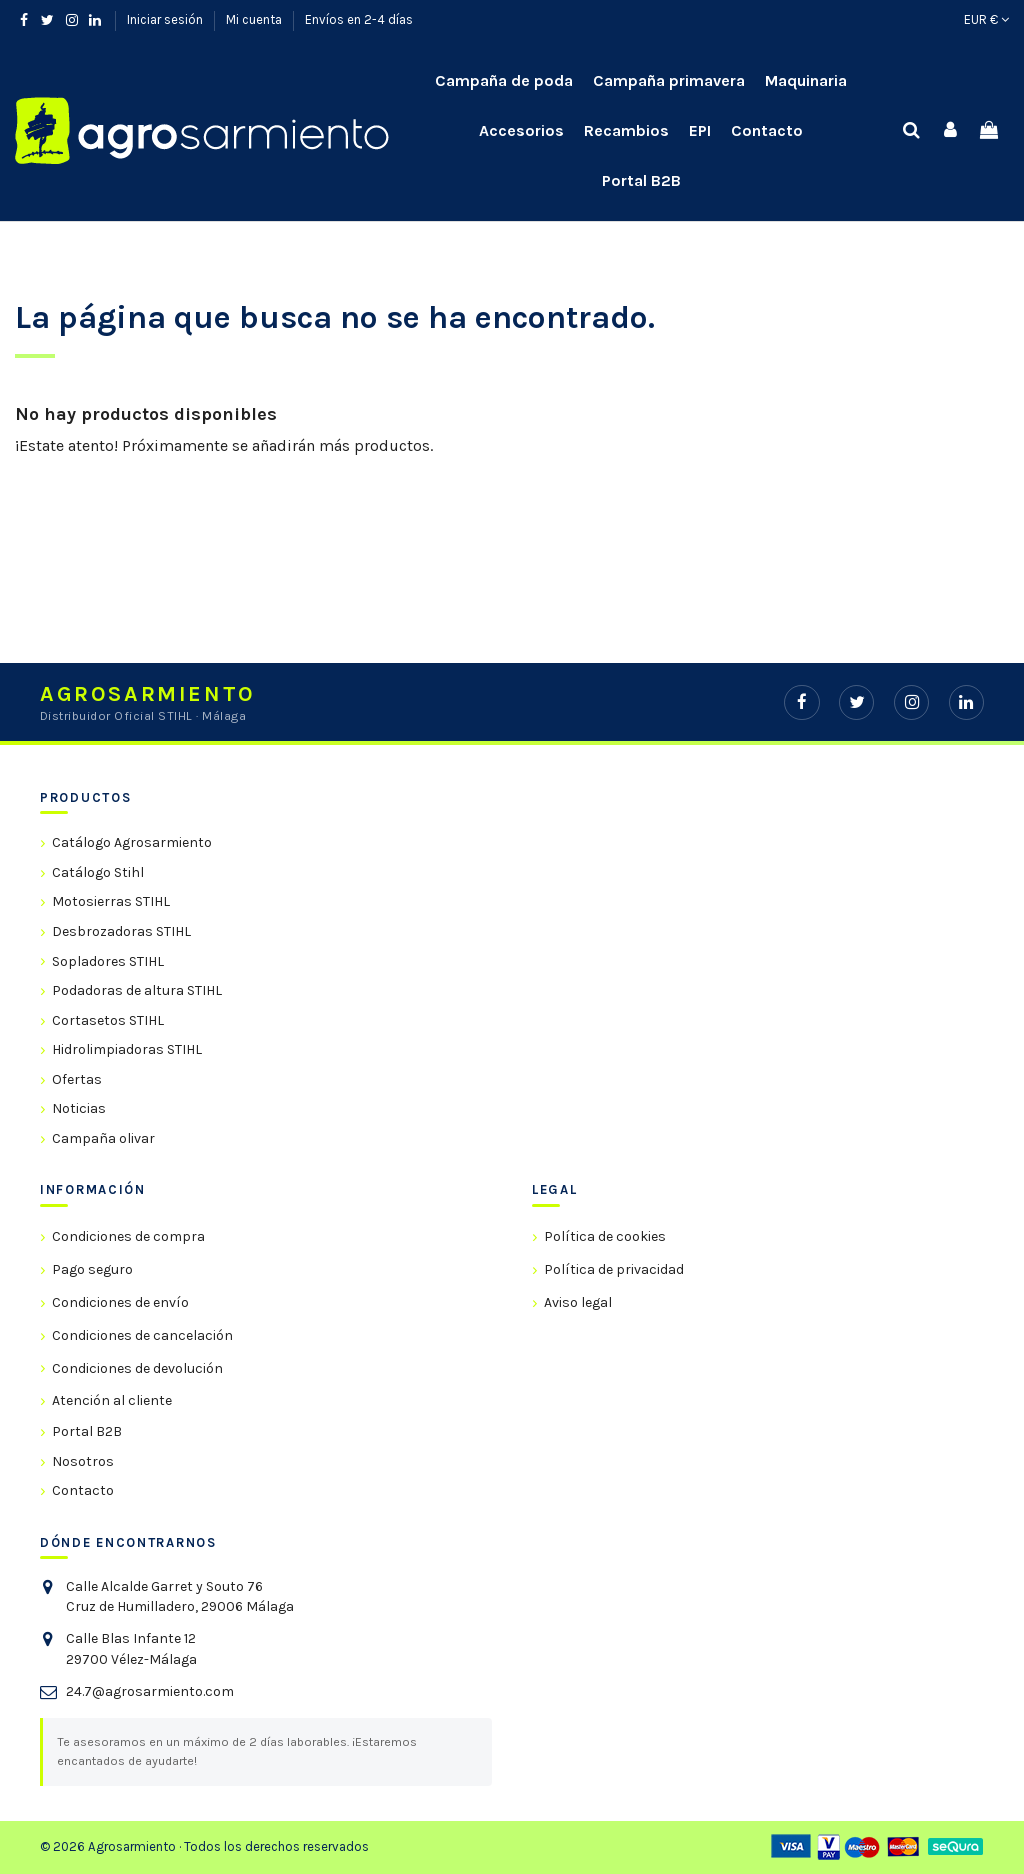  I want to click on Condiciones de compra [link], so click(128, 1236).